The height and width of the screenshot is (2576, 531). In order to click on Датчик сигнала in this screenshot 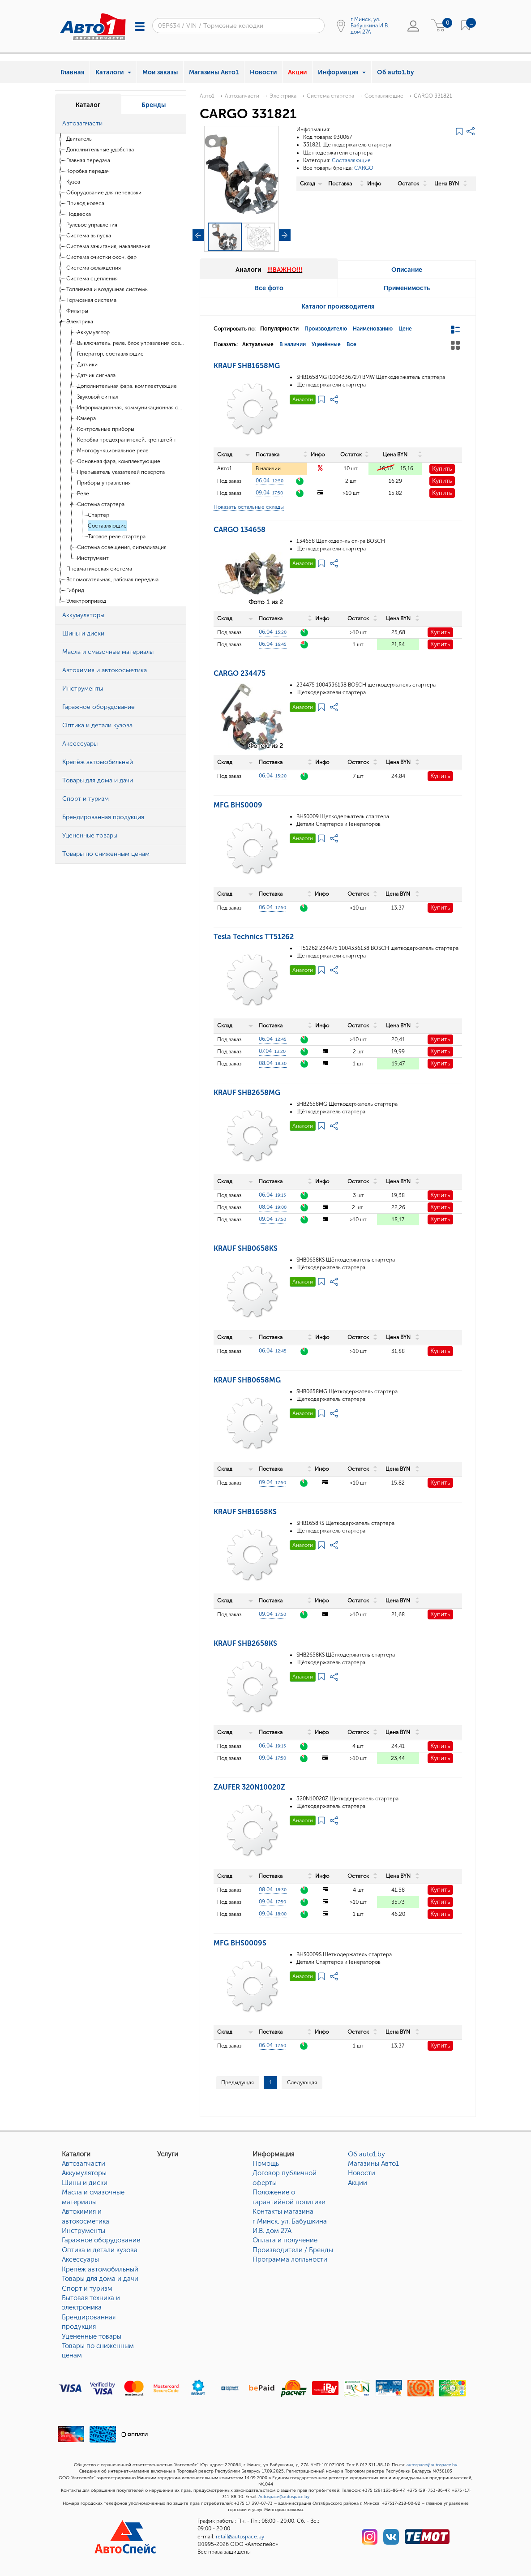, I will do `click(96, 375)`.